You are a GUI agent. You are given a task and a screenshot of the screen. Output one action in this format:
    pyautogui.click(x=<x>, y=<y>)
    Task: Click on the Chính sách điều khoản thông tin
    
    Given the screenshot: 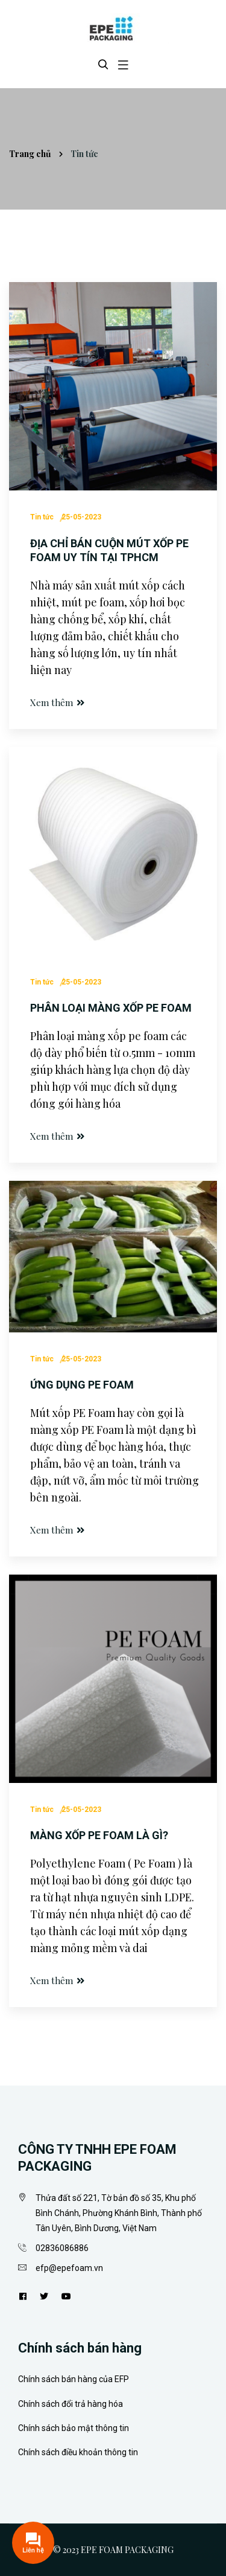 What is the action you would take?
    pyautogui.click(x=78, y=2452)
    